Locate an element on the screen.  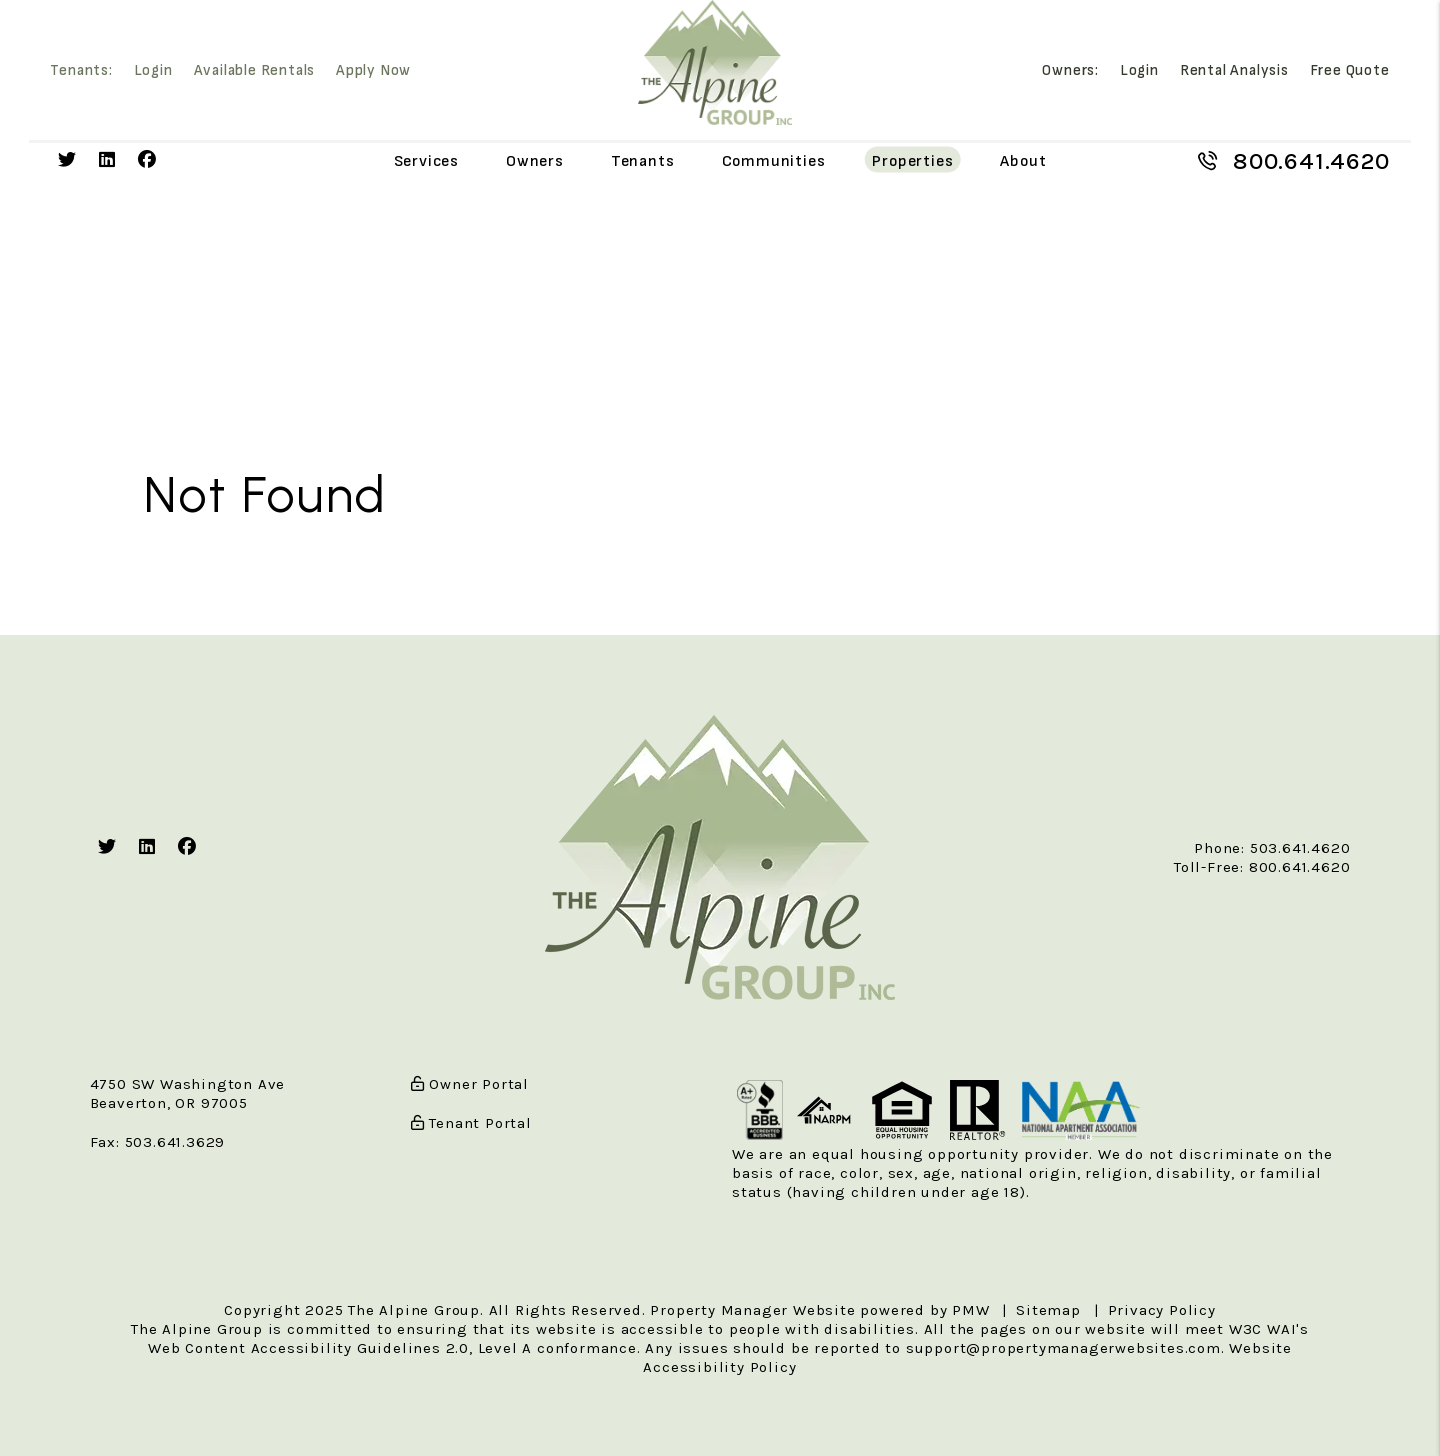
Privacy Policy is located at coordinates (1162, 1310).